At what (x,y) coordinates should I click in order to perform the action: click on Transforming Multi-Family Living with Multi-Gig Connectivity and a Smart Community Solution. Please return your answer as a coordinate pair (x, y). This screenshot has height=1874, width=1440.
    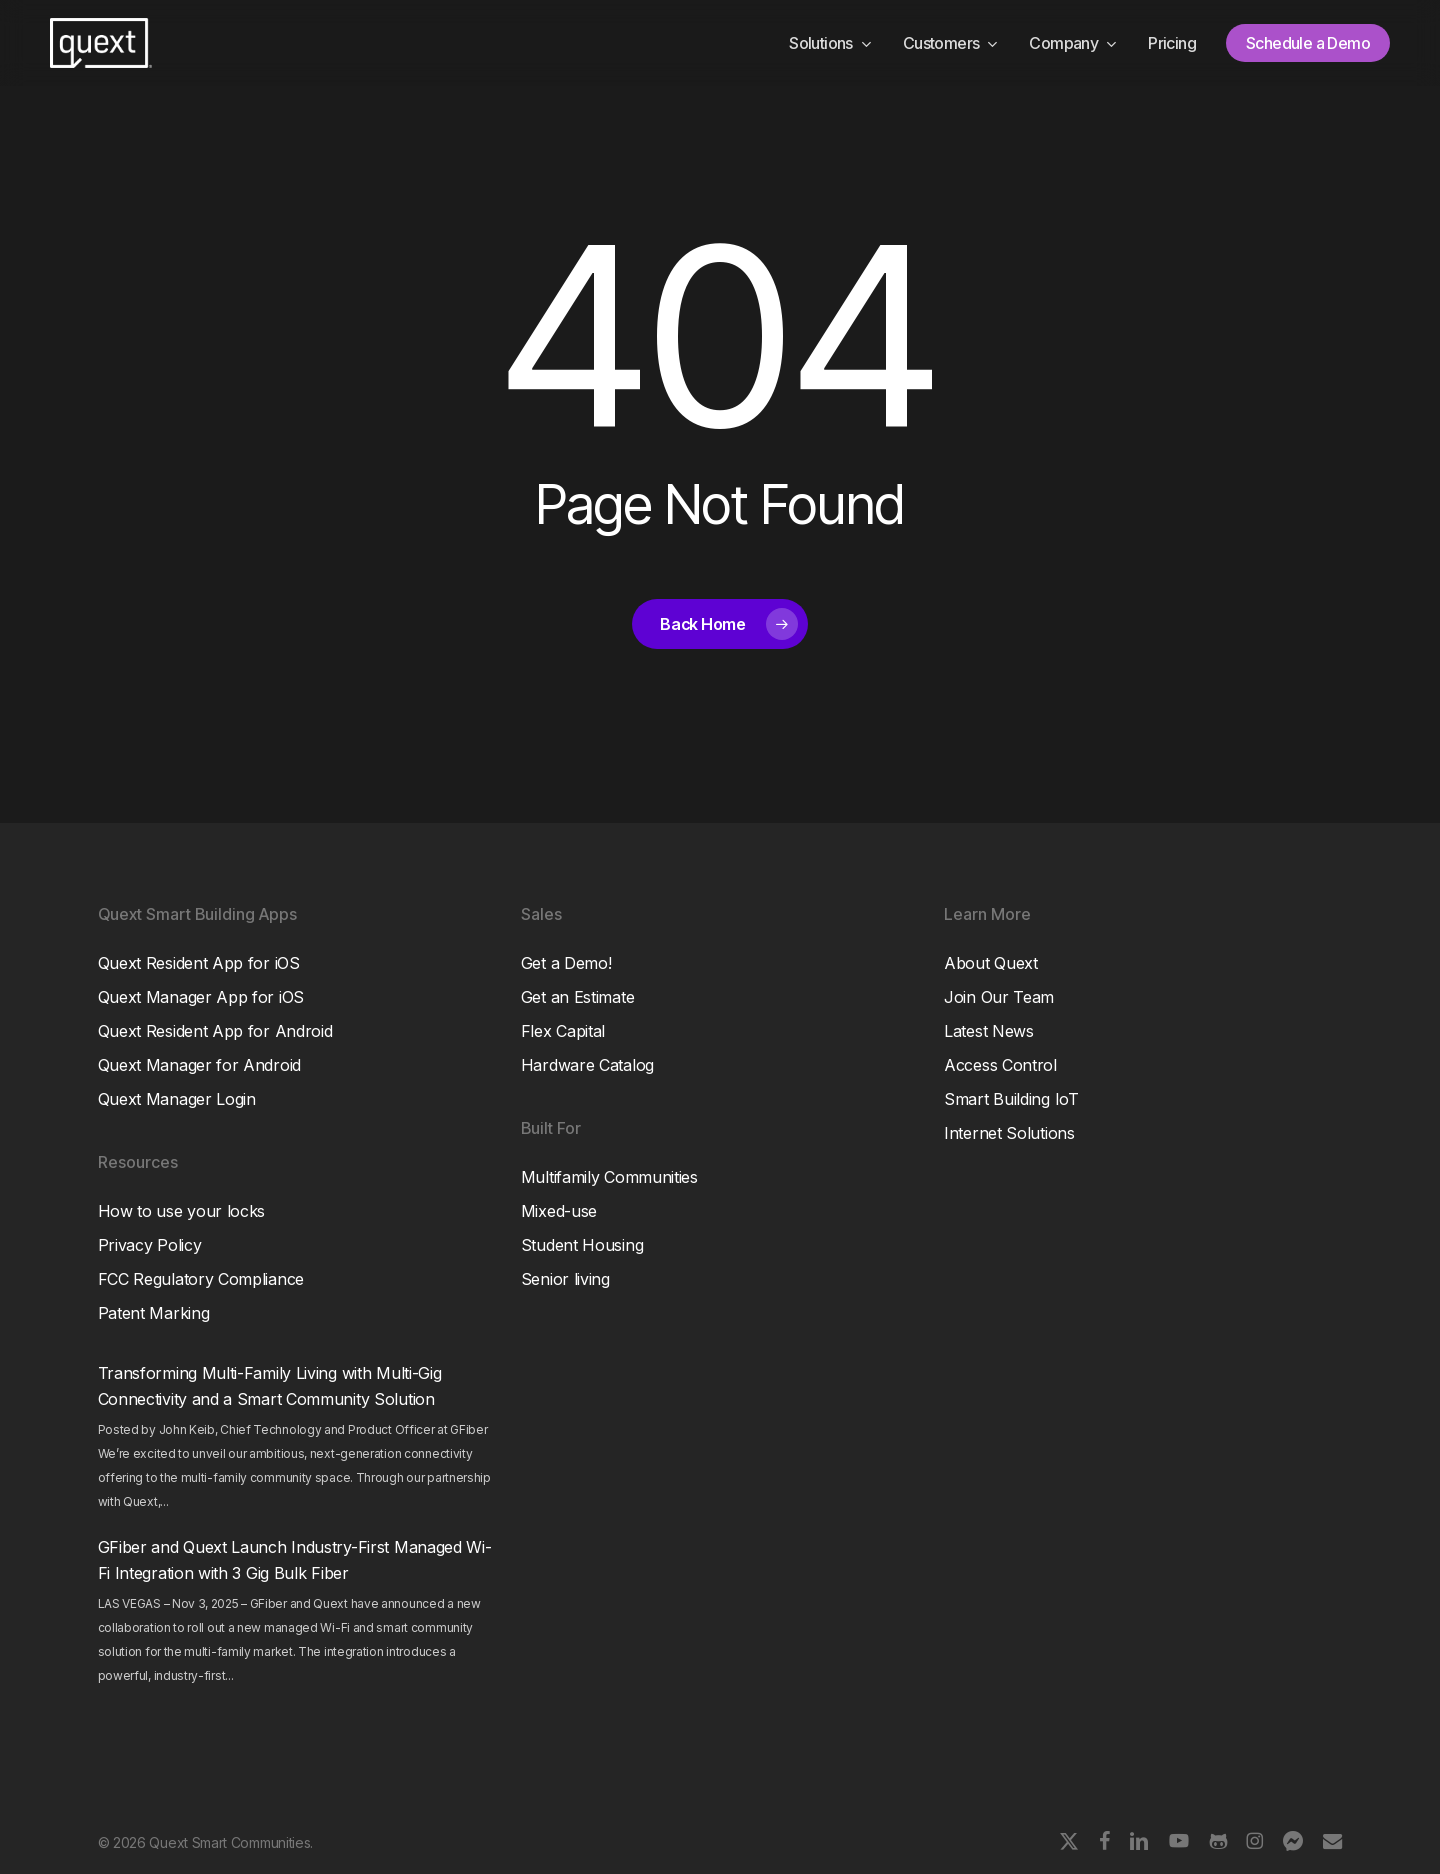
    Looking at the image, I should click on (270, 1386).